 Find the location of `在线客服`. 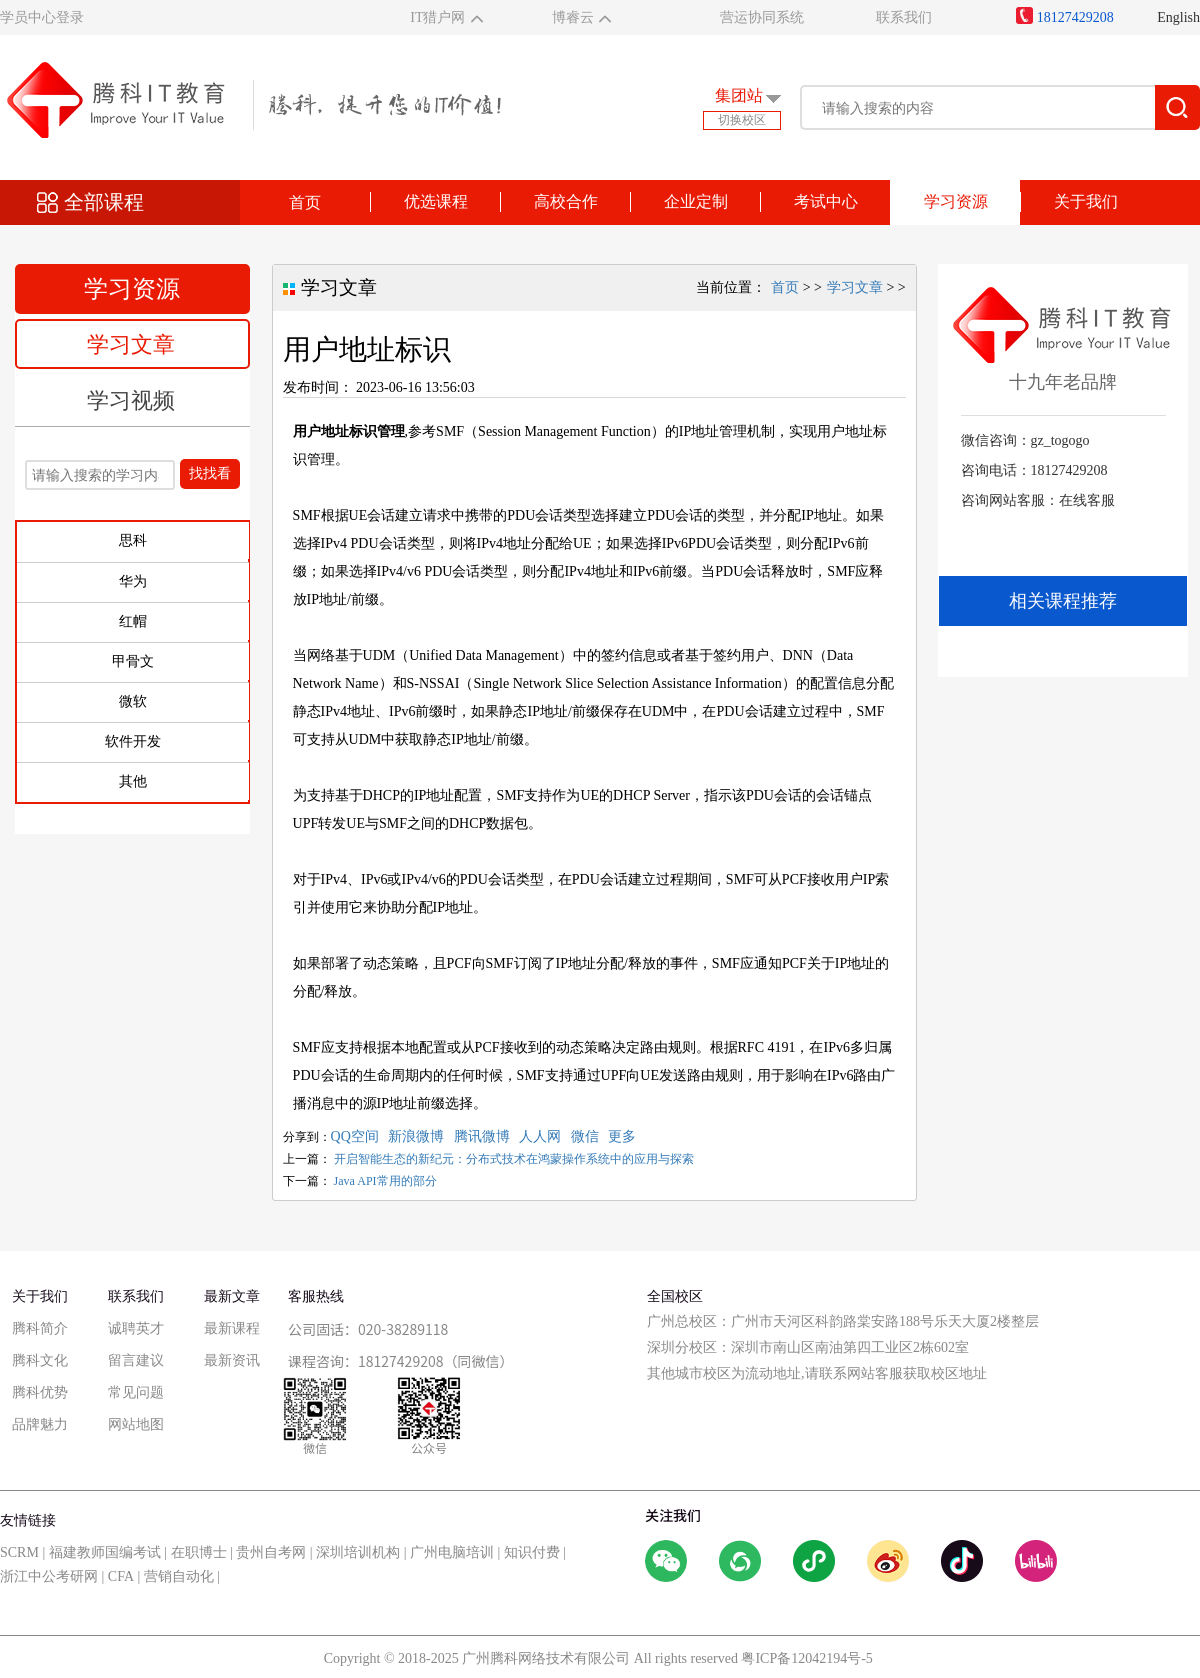

在线客服 is located at coordinates (1087, 500).